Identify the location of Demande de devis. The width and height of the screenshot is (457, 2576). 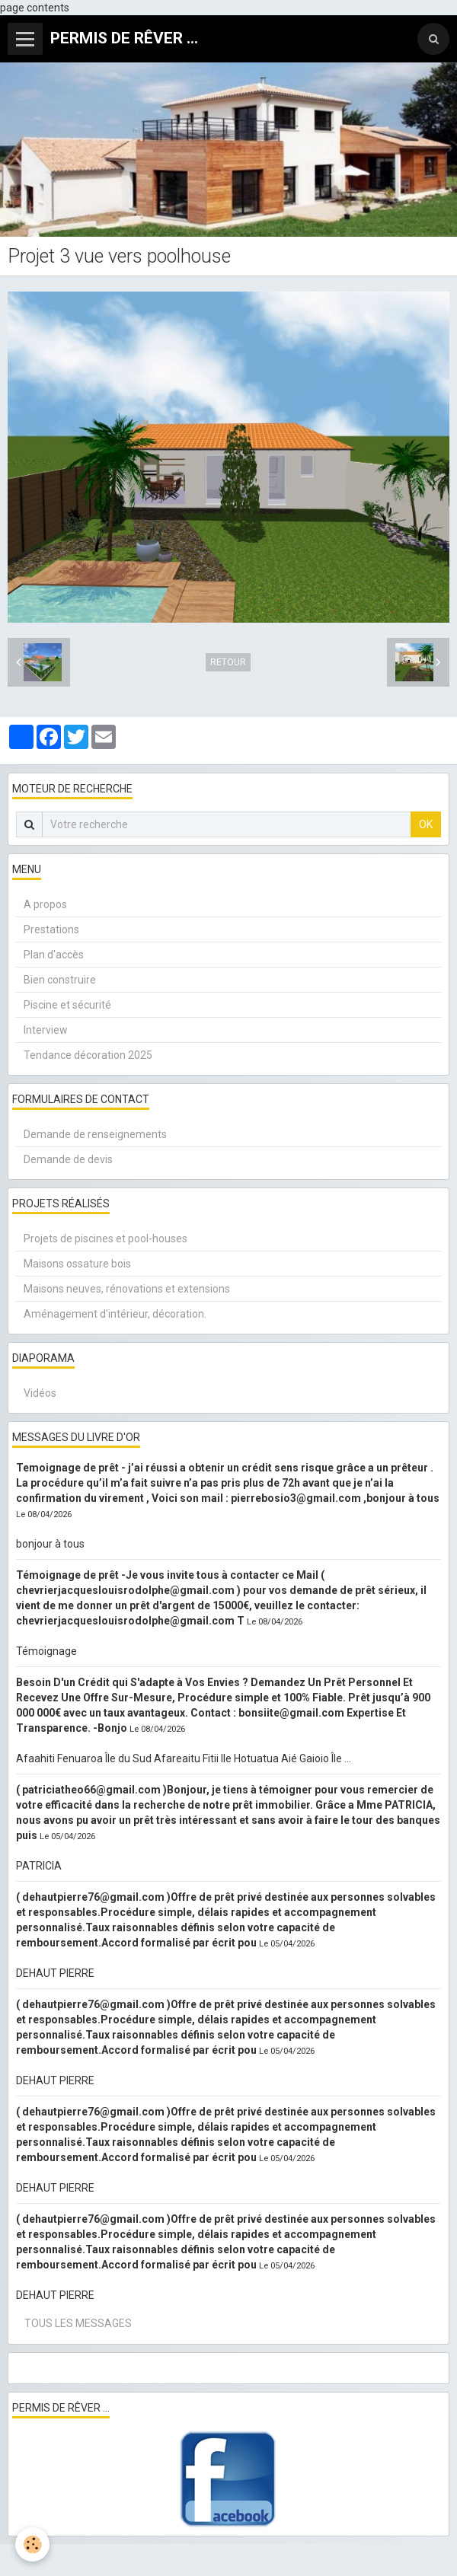
(68, 1159).